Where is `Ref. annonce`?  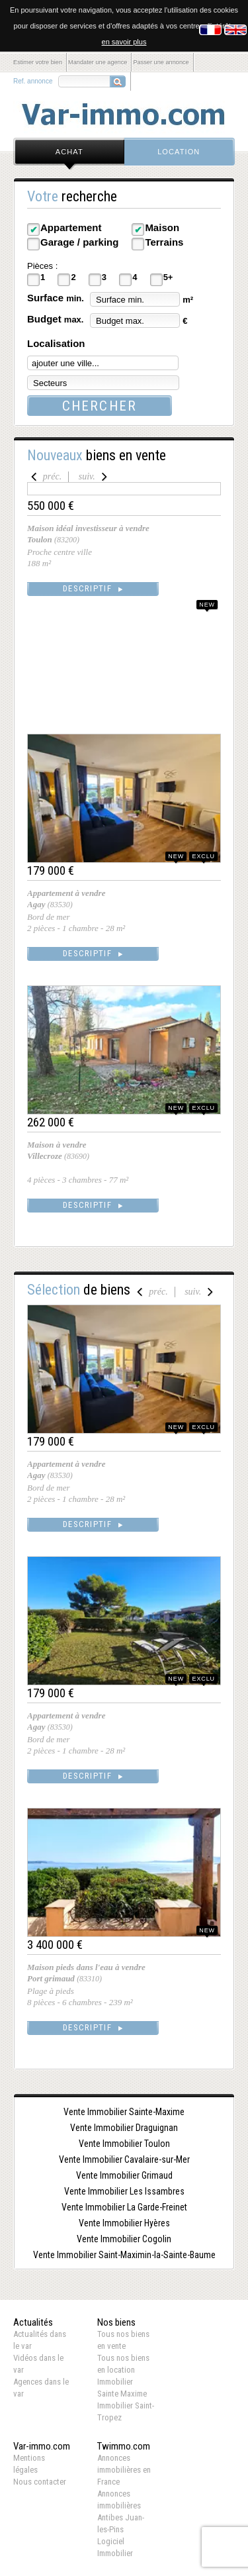 Ref. annonce is located at coordinates (33, 81).